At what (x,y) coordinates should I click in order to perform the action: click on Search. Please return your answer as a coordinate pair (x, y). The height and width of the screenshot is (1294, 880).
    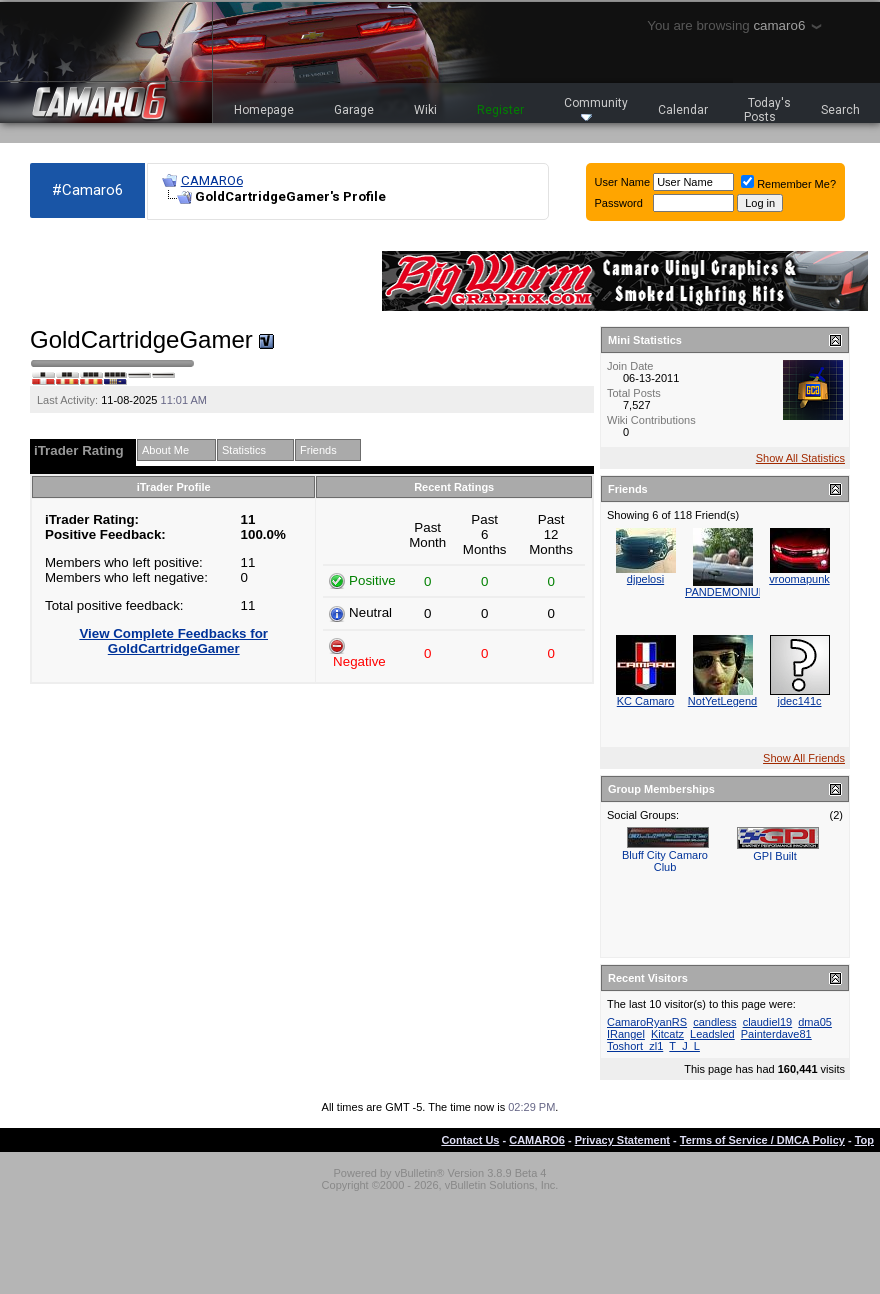
    Looking at the image, I should click on (840, 110).